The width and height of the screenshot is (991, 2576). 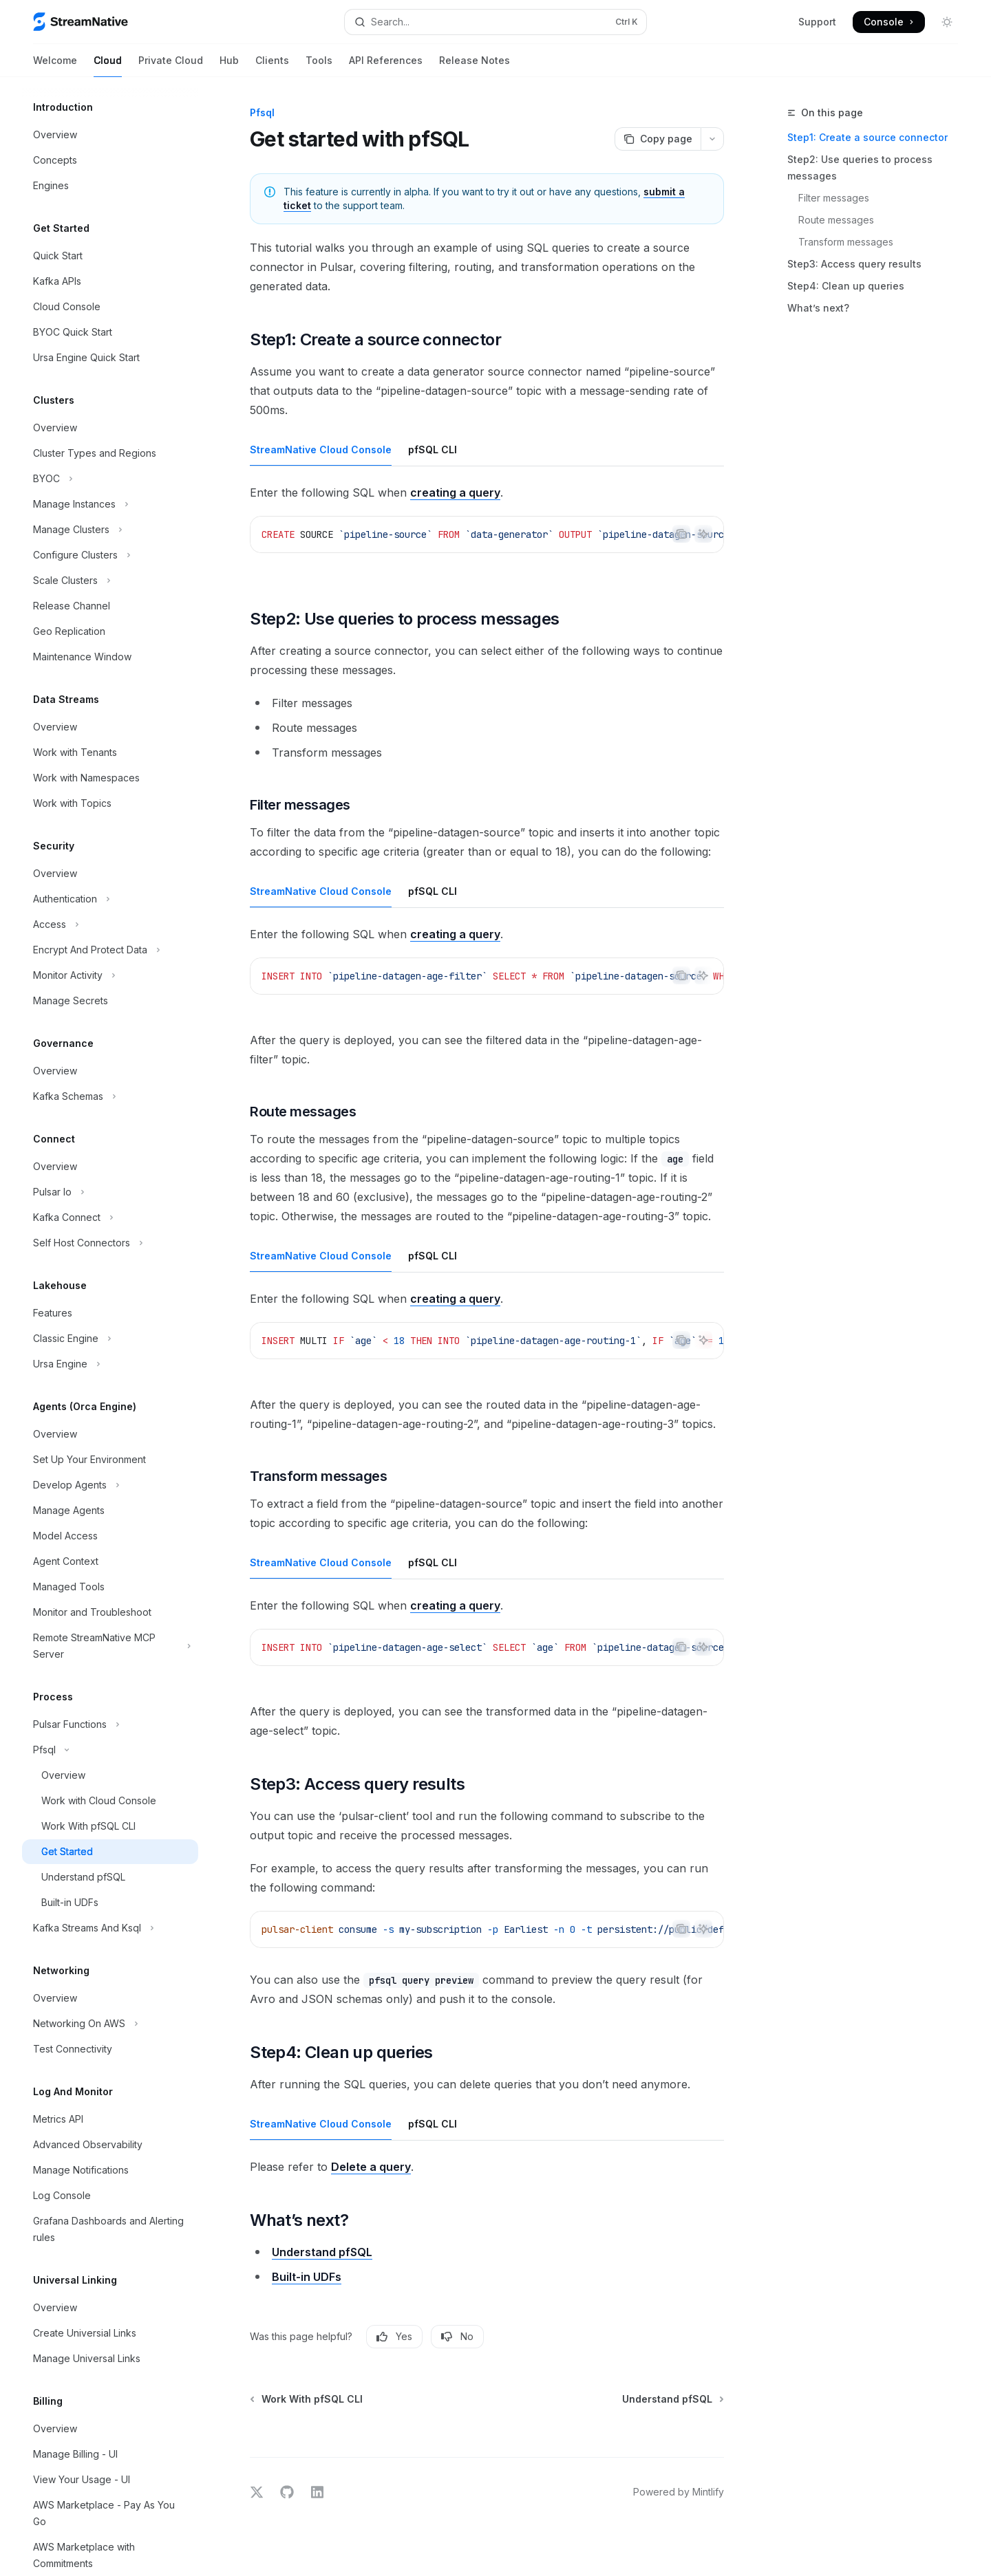 I want to click on [Toggle dark mode], so click(x=947, y=22).